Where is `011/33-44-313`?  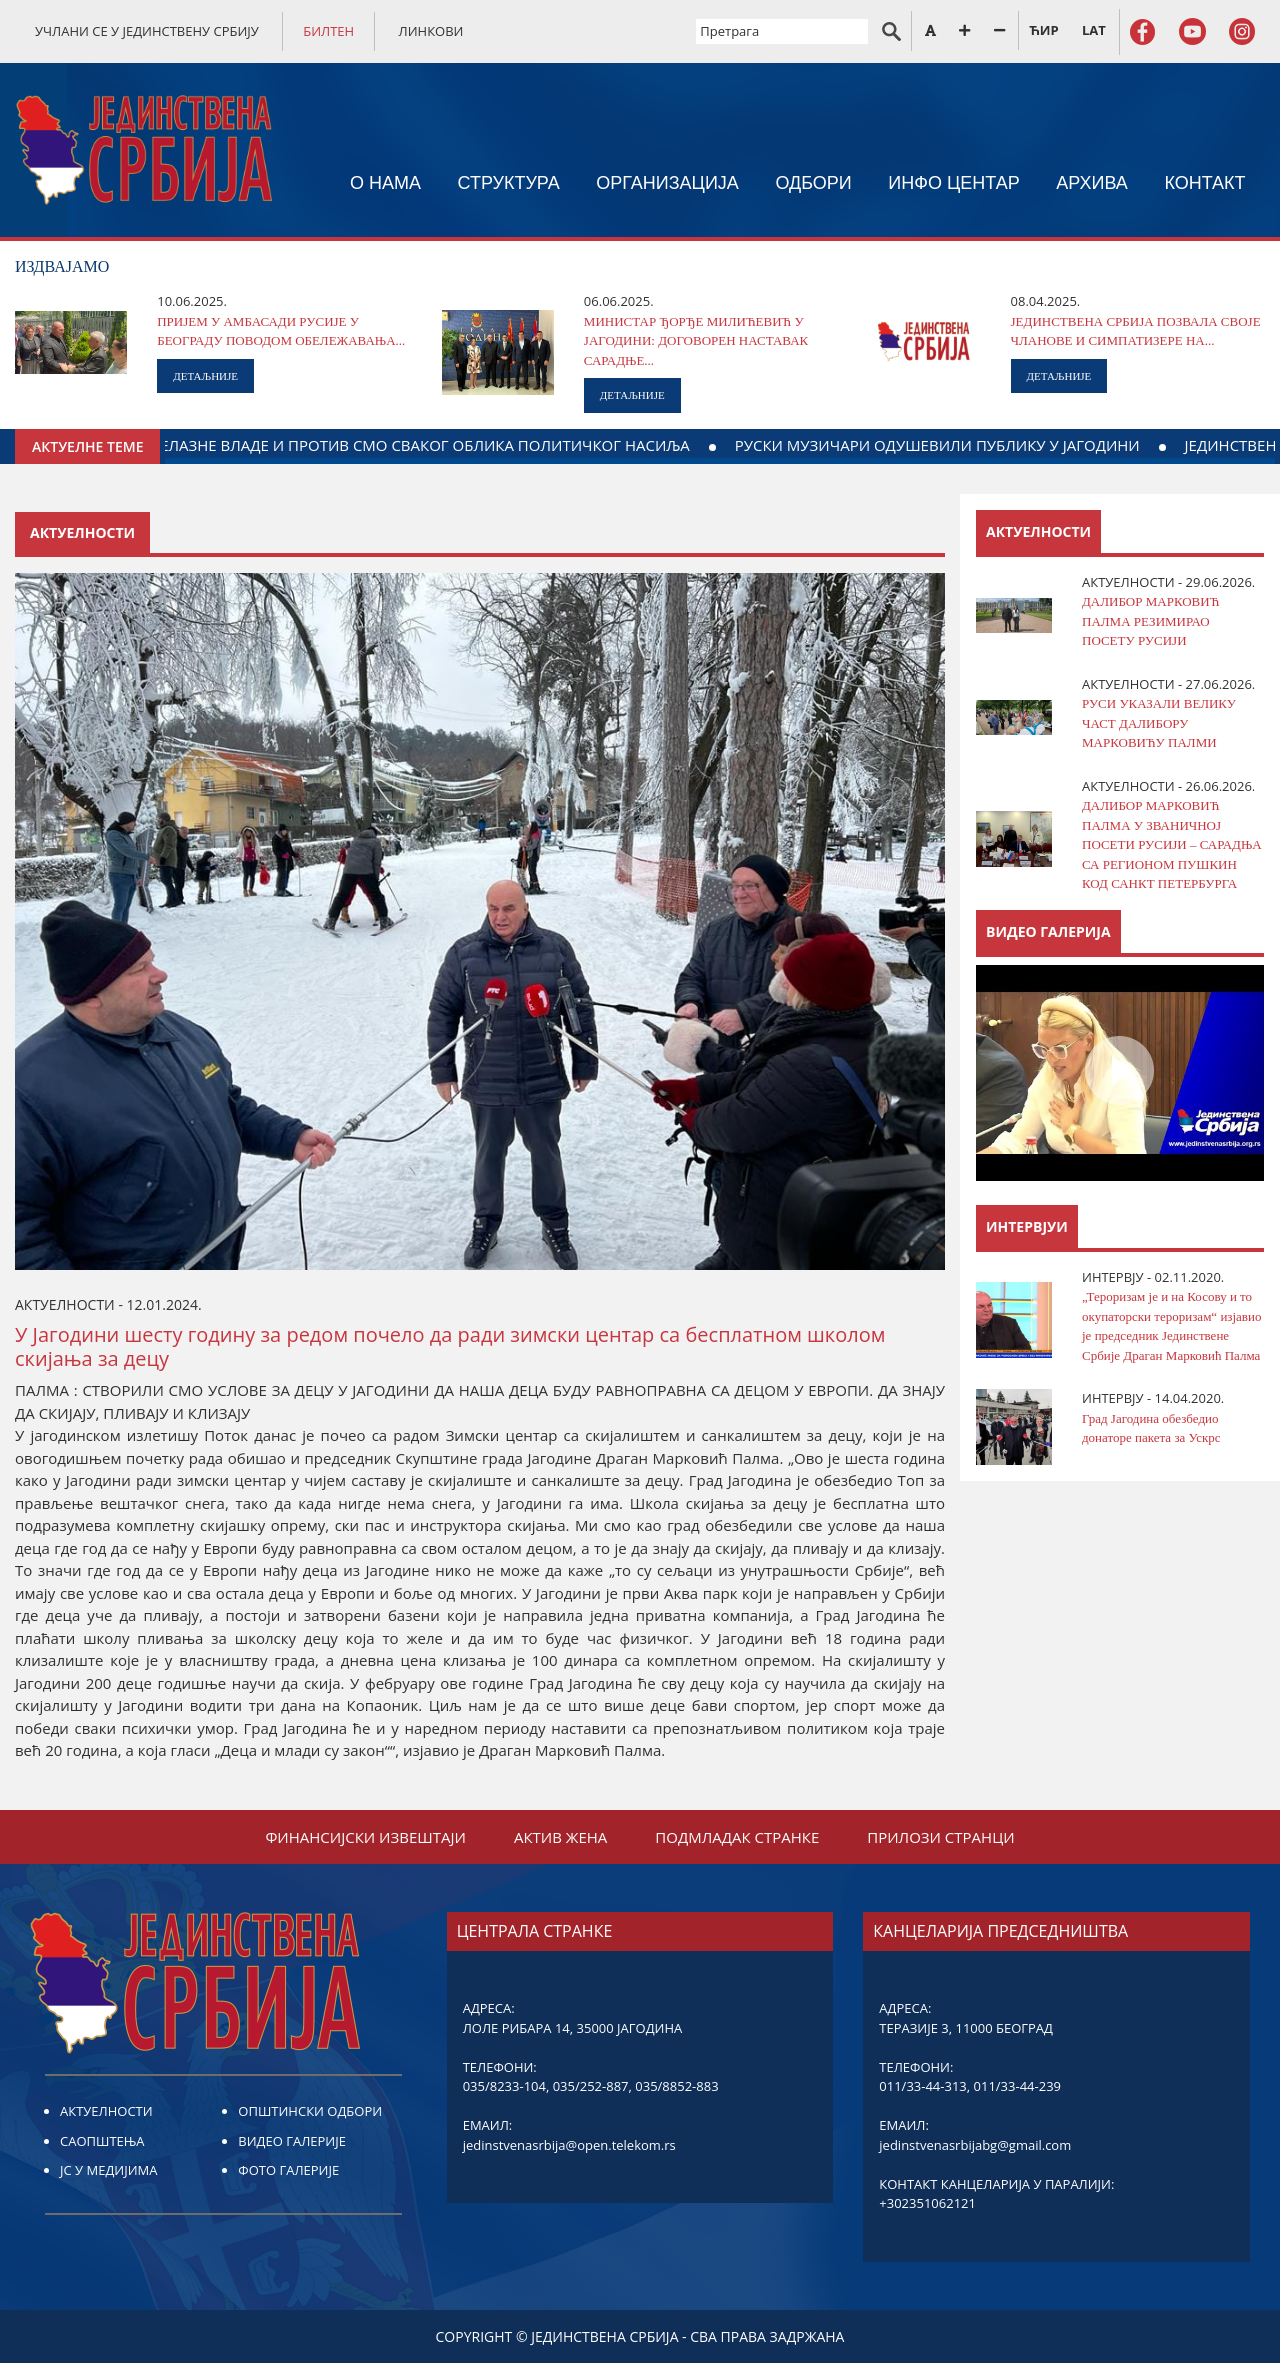 011/33-44-313 is located at coordinates (922, 2086).